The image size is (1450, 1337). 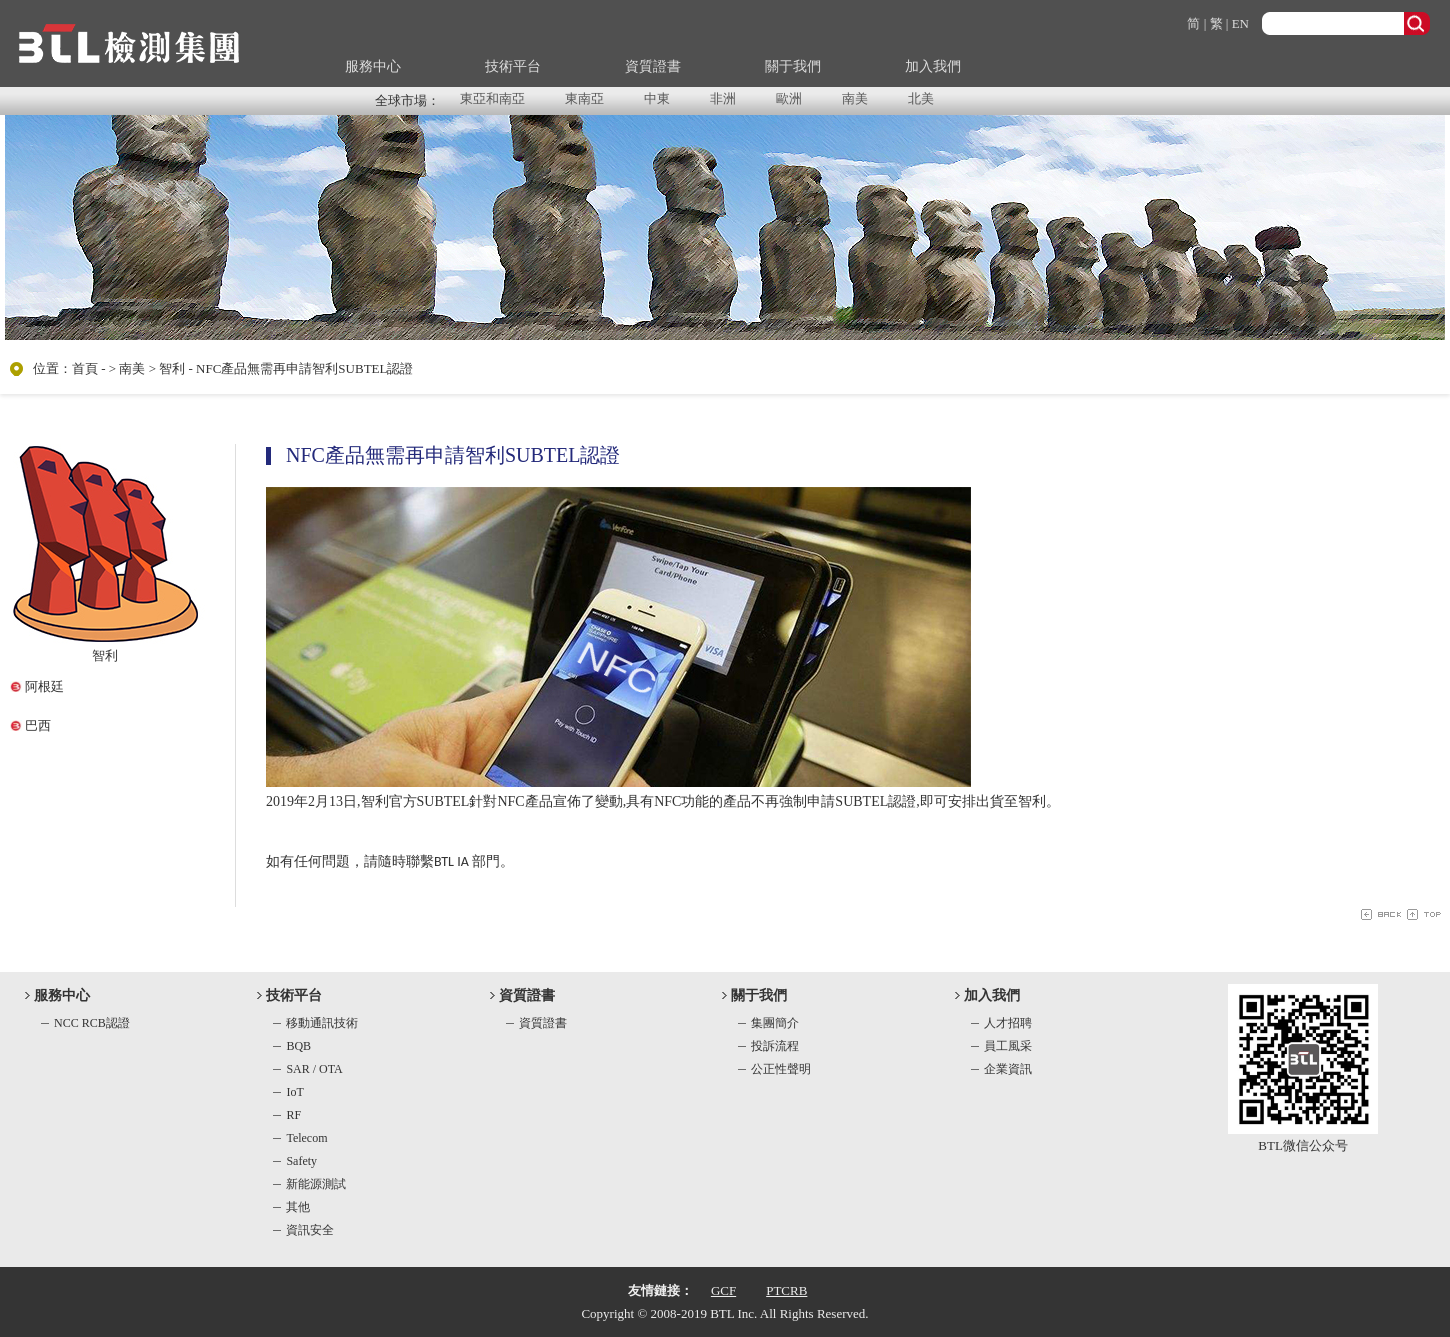 I want to click on 新能源測試, so click(x=316, y=1184).